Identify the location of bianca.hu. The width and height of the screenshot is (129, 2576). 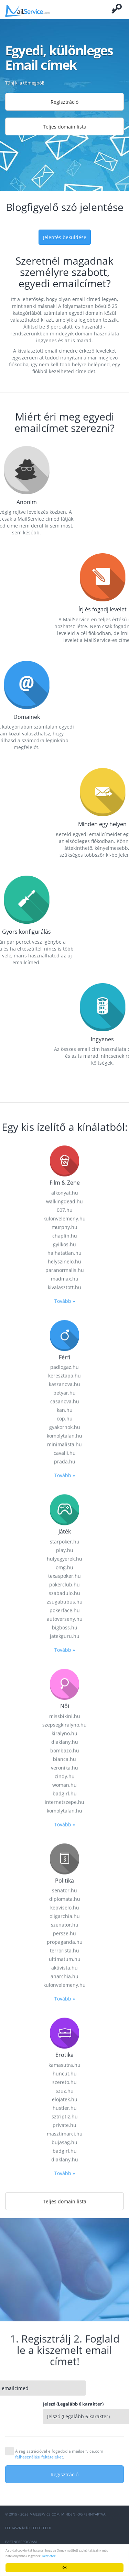
(64, 2098).